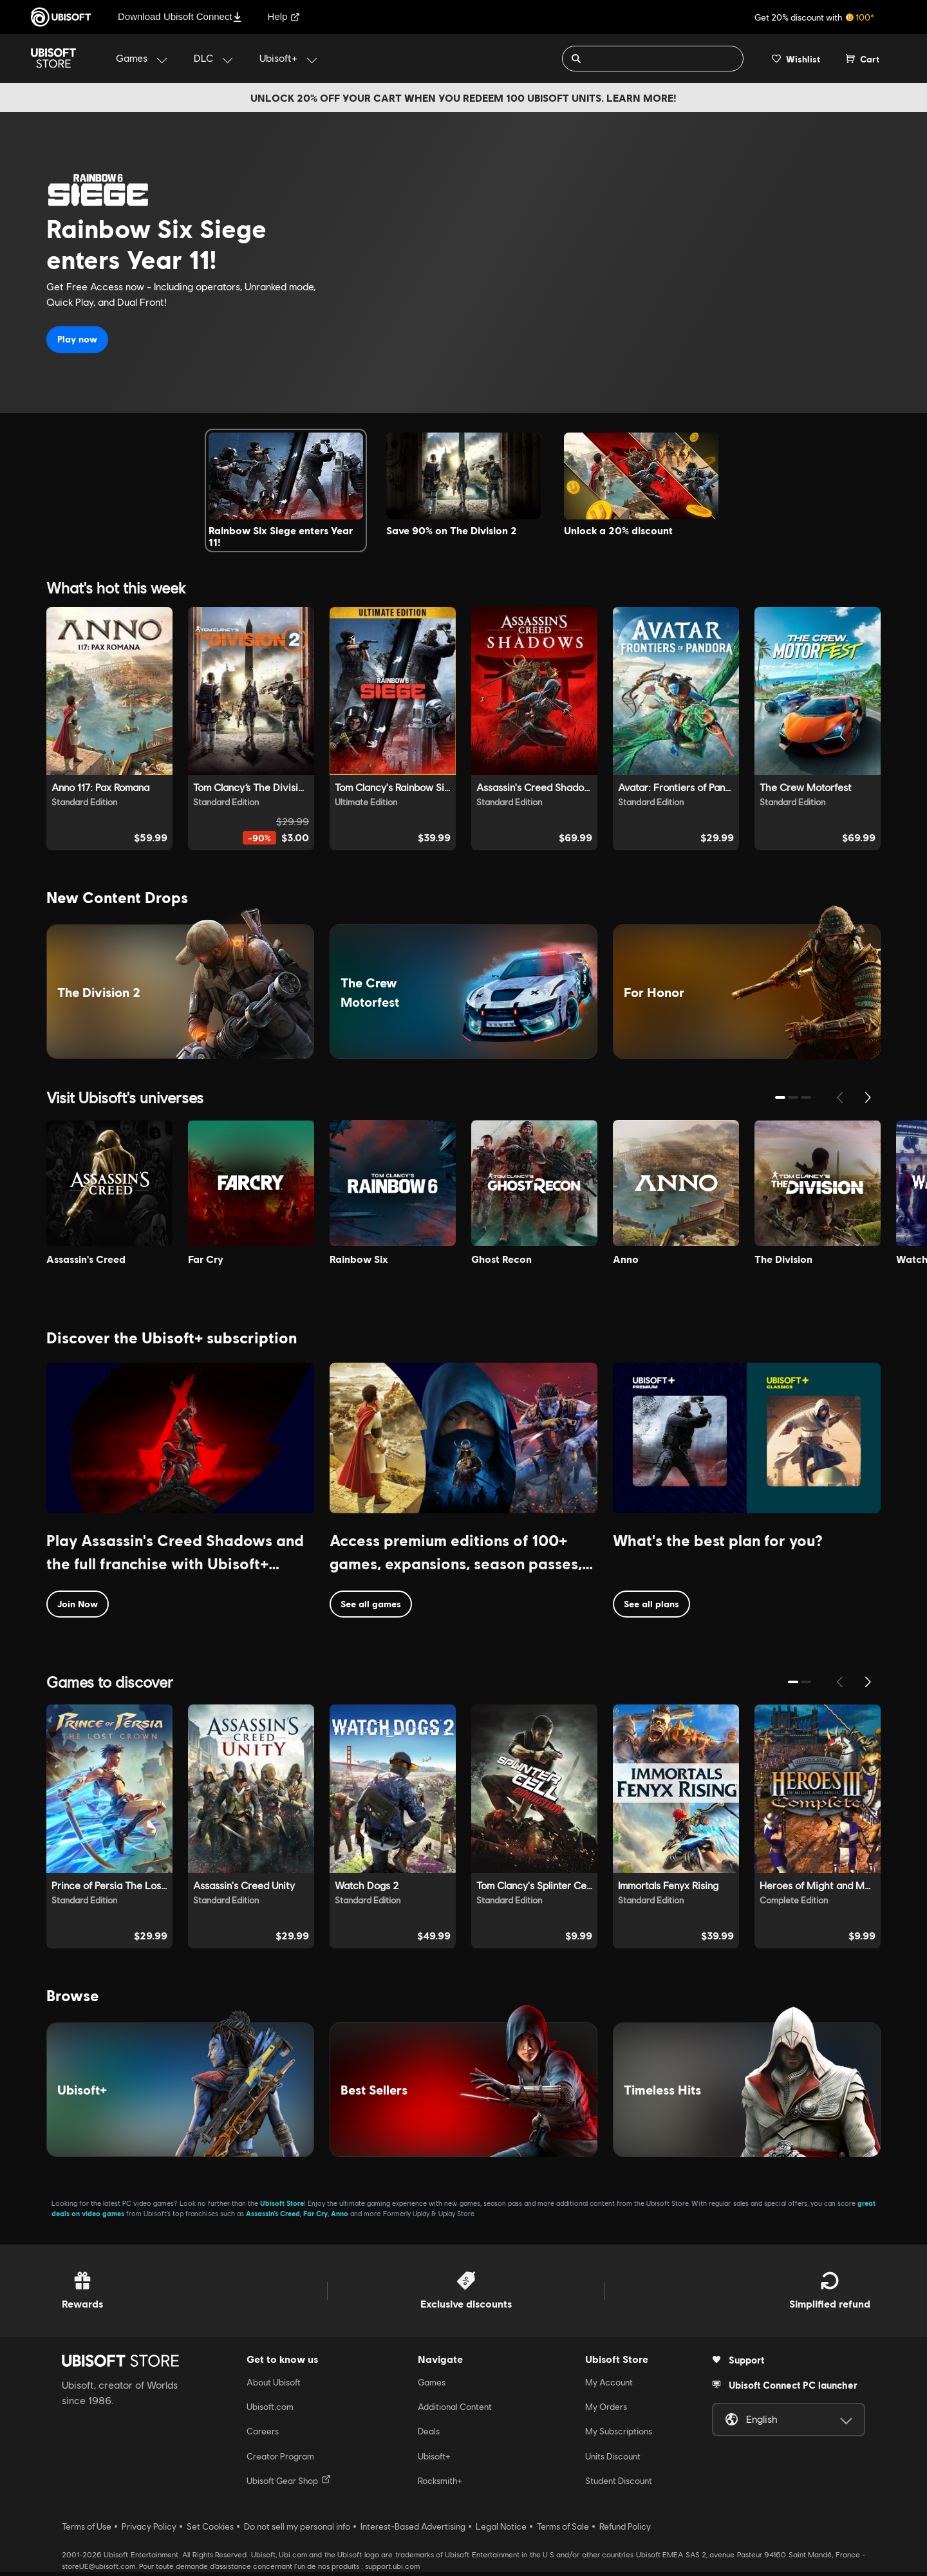 The height and width of the screenshot is (2576, 927). Describe the element at coordinates (455, 2410) in the screenshot. I see `Additional Content` at that location.